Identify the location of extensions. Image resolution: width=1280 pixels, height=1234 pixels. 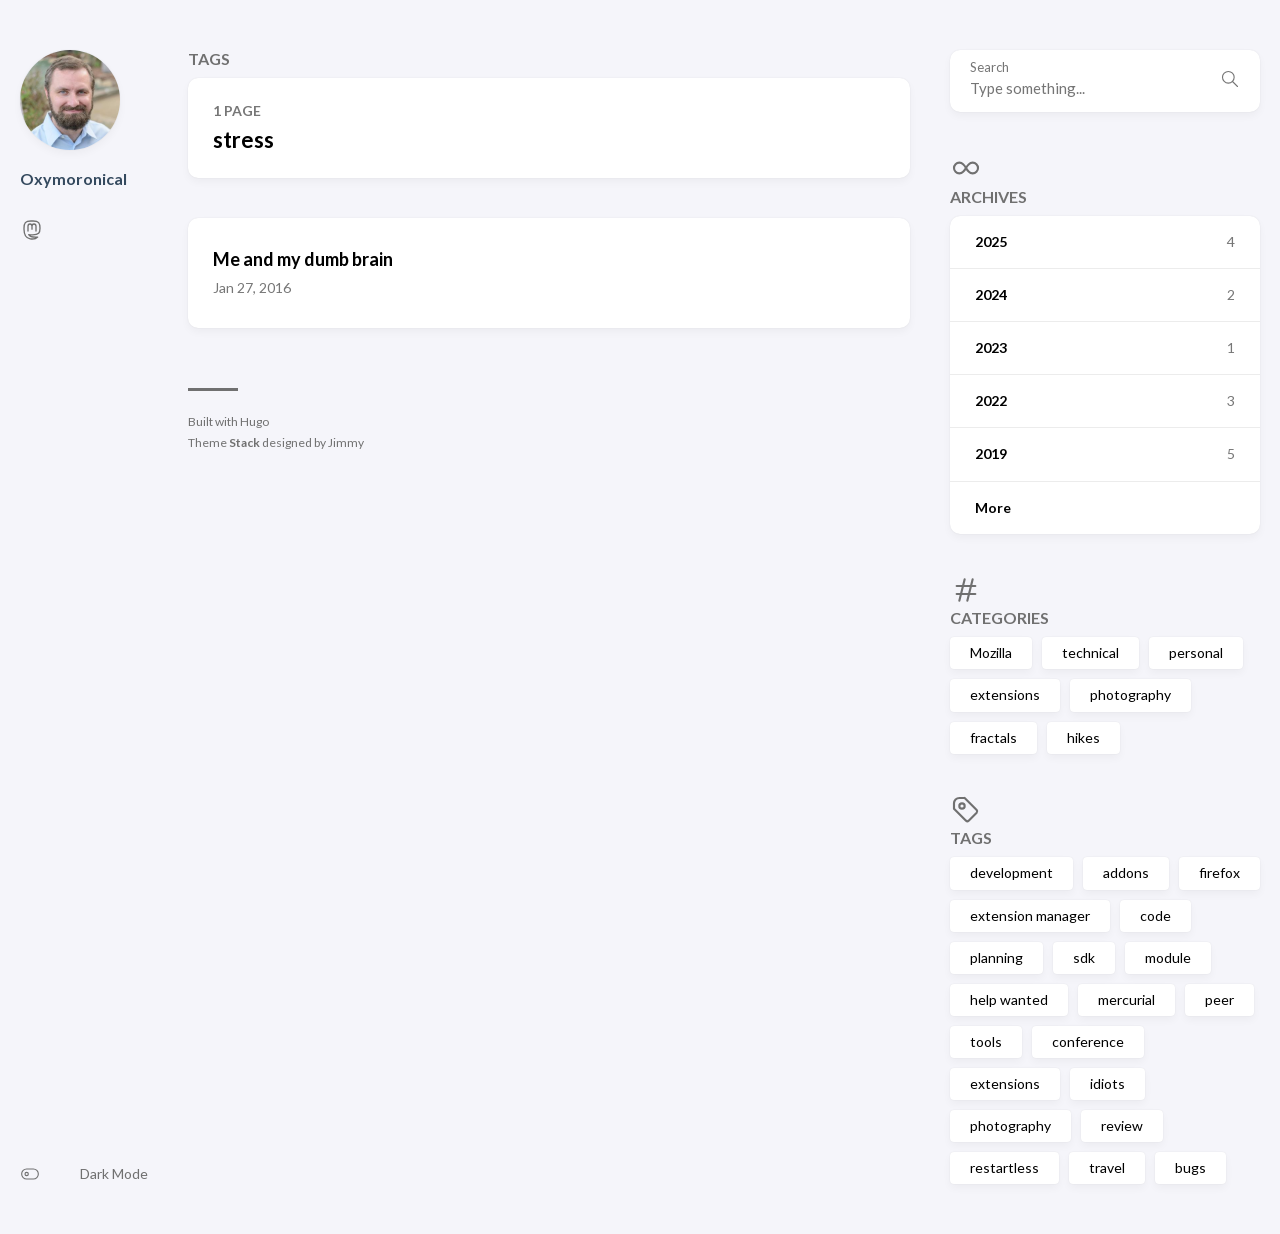
(1005, 694).